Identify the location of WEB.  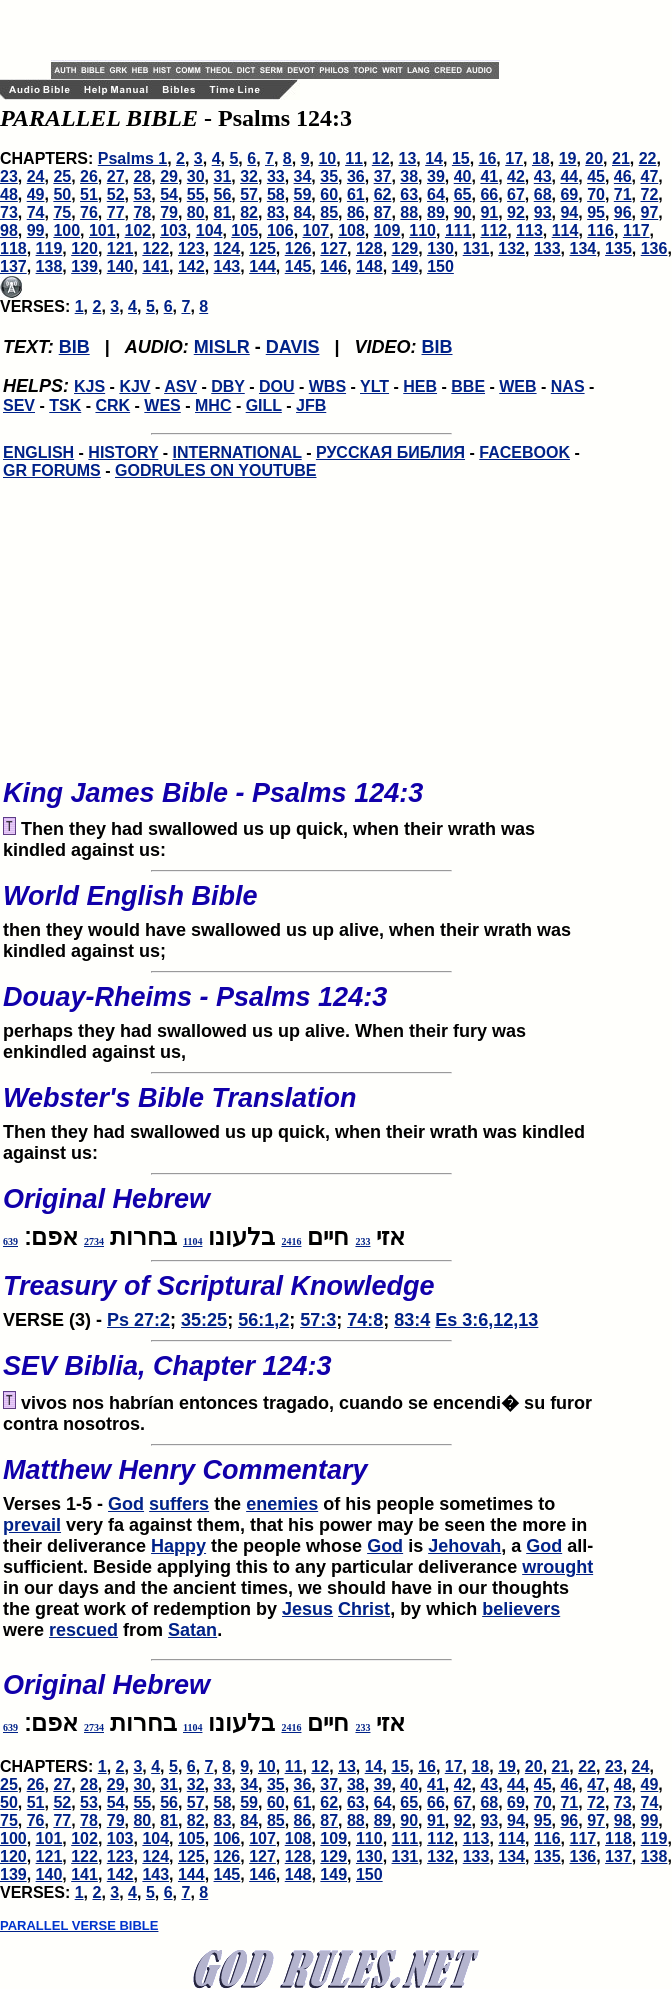
(517, 386).